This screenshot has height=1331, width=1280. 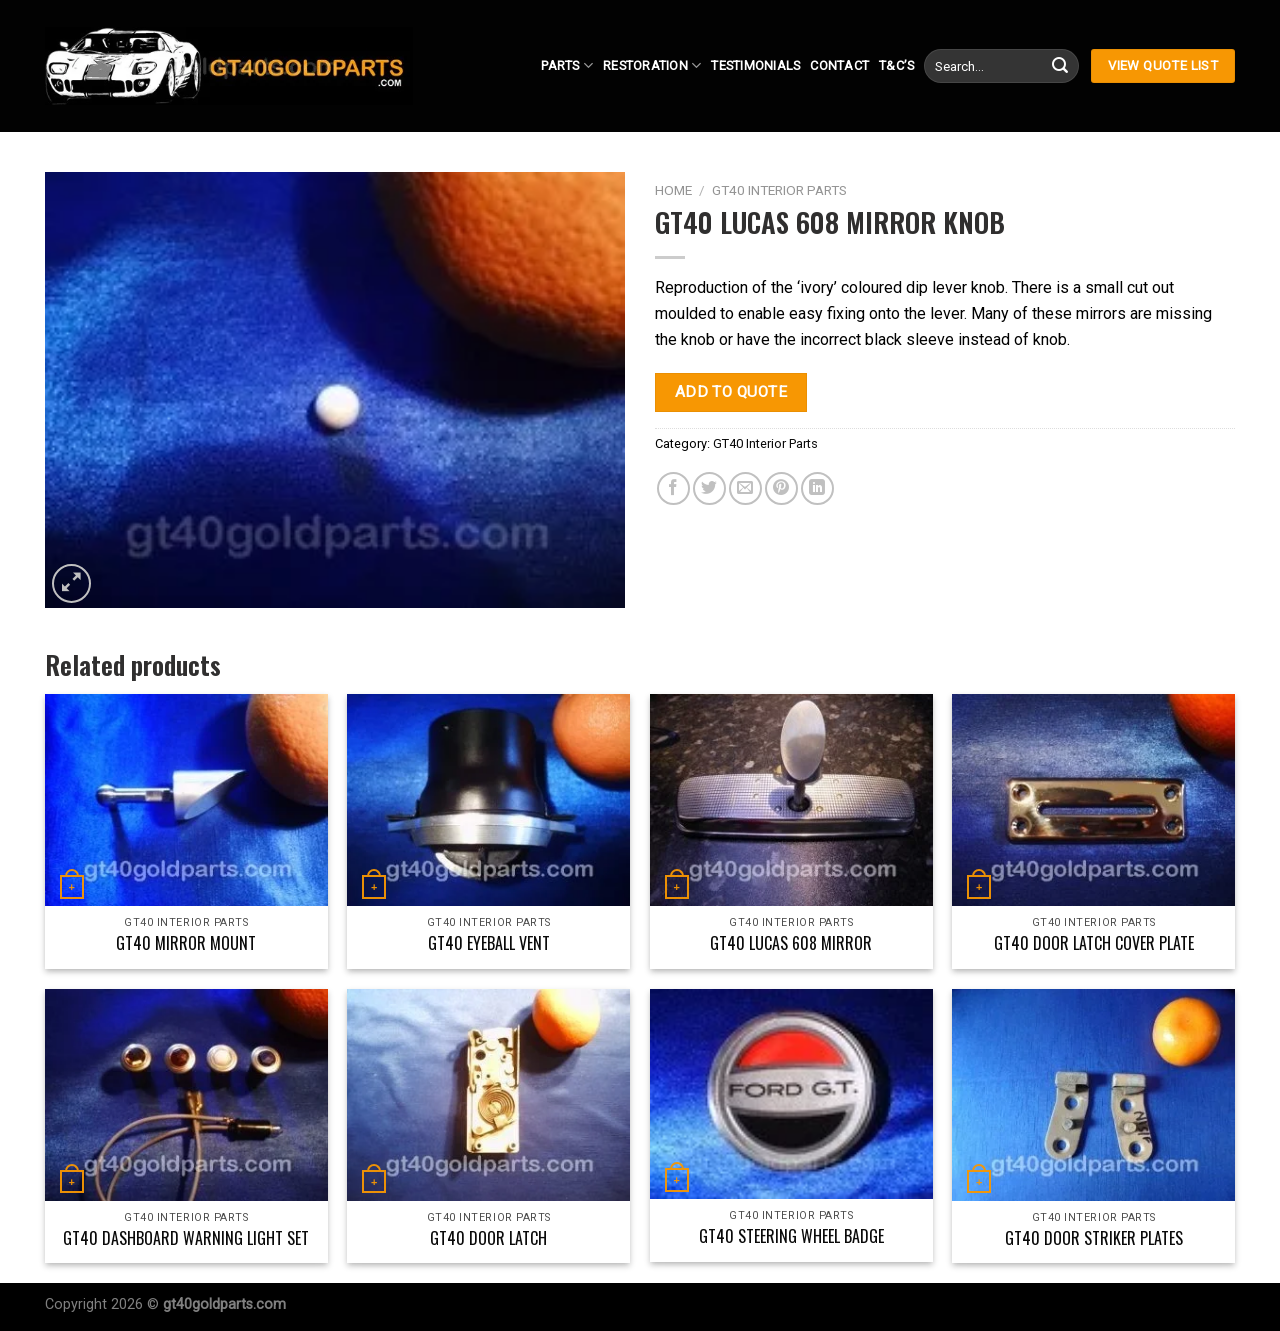 I want to click on Restoration, so click(x=652, y=65).